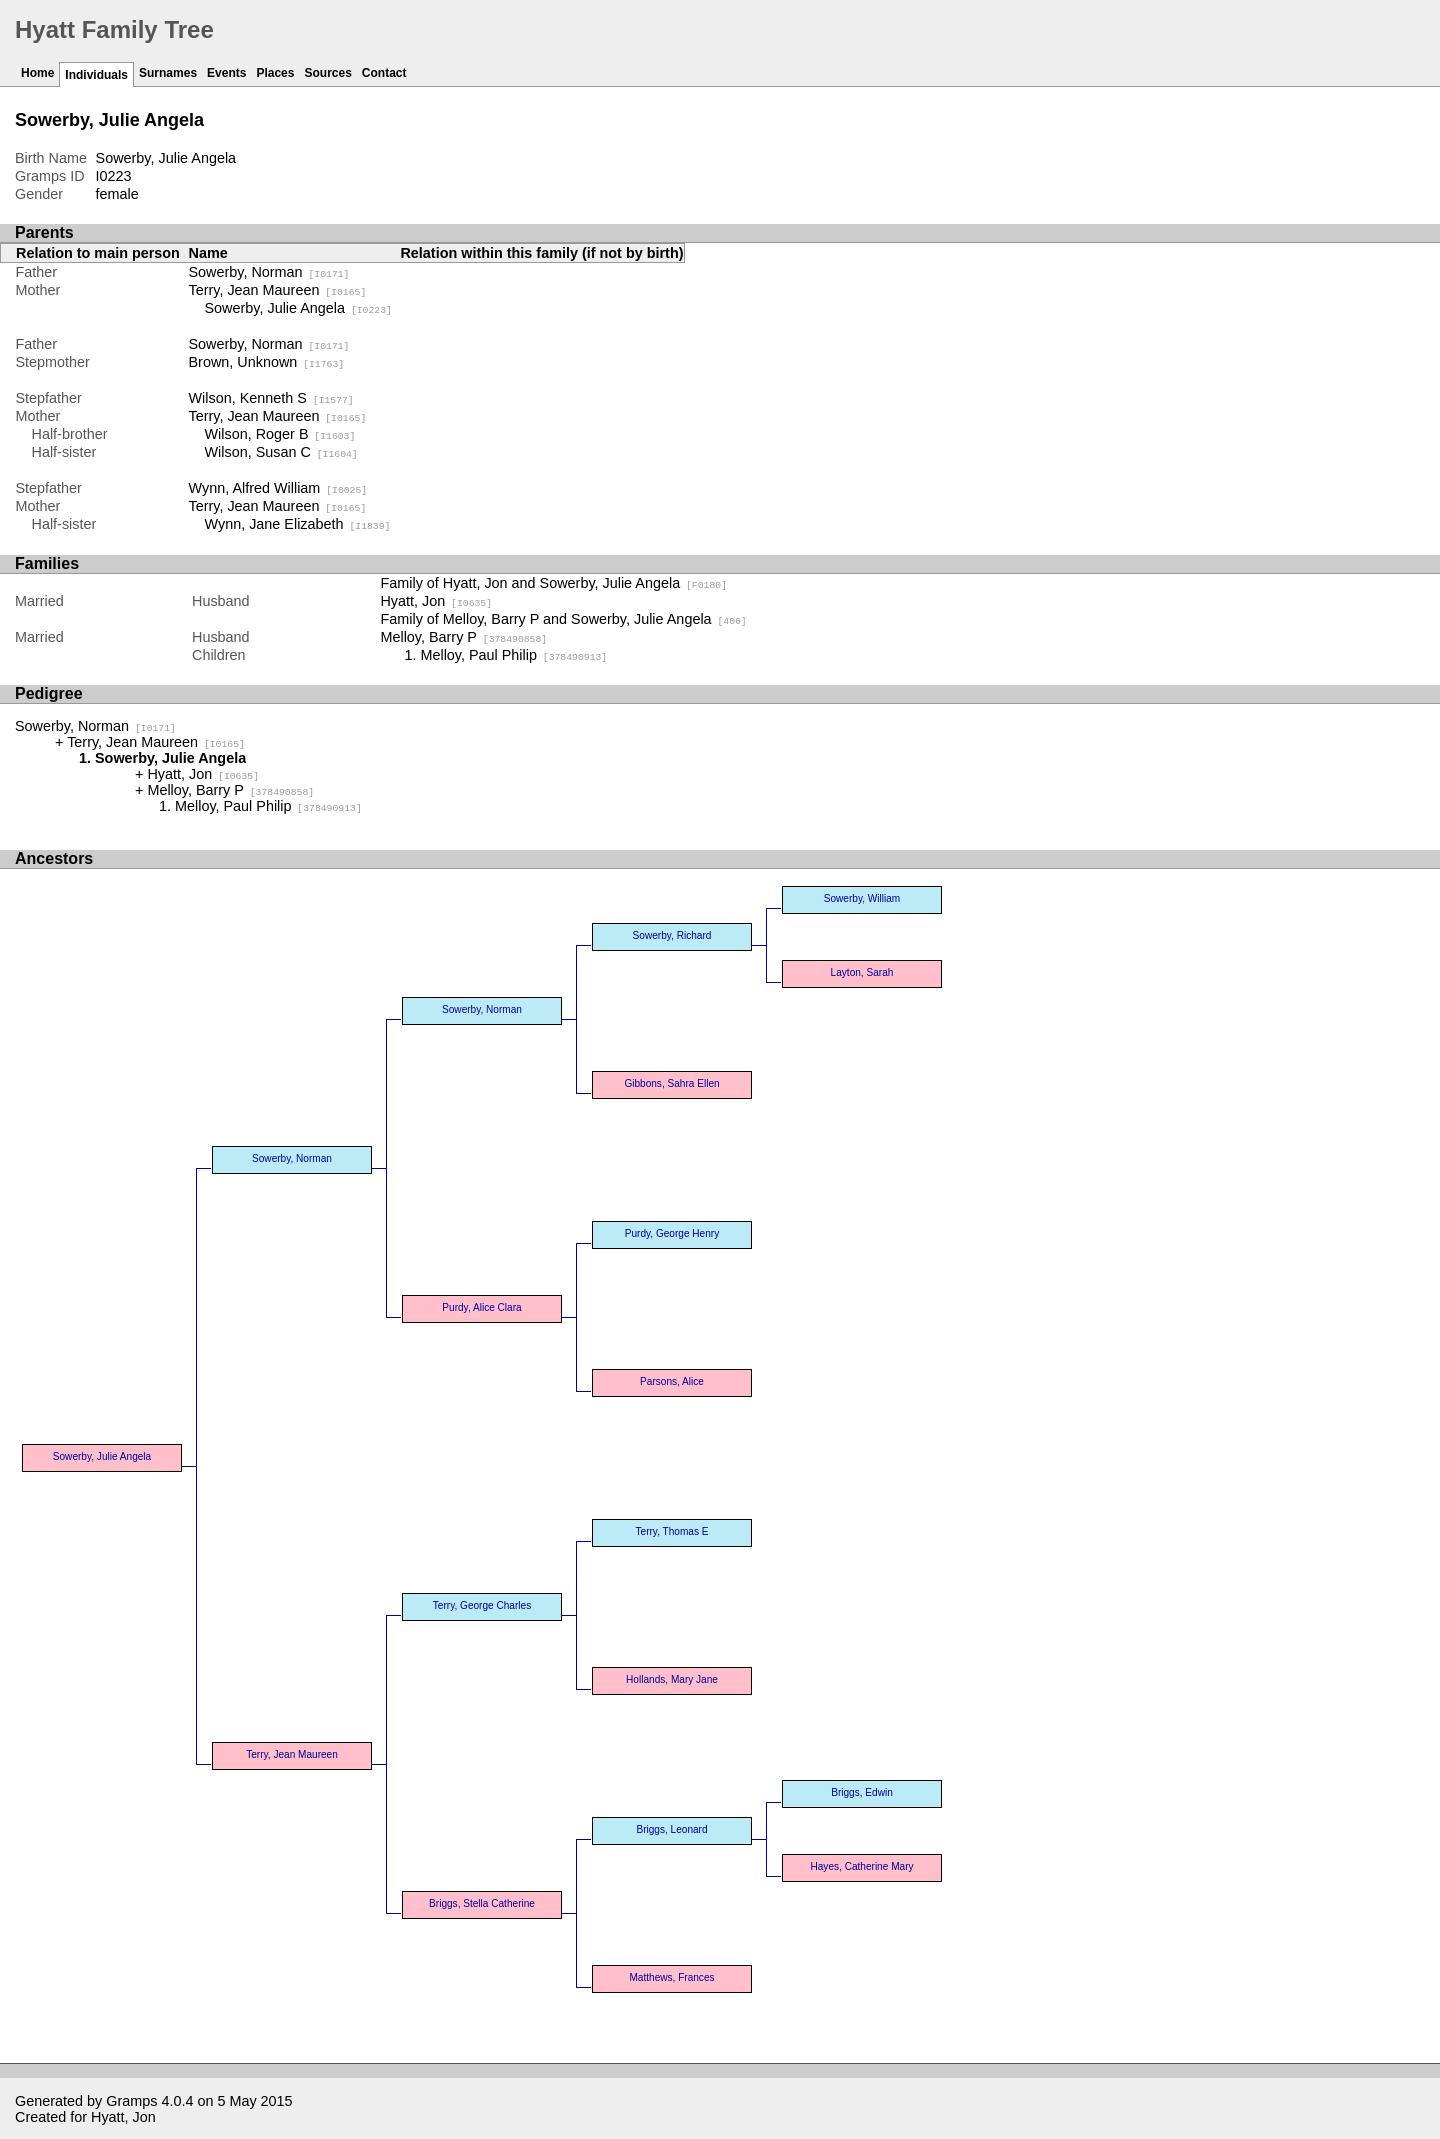 This screenshot has height=2139, width=1440. Describe the element at coordinates (563, 619) in the screenshot. I see `Family of Melloy, Barry P and Sowerby, Julie Angela` at that location.